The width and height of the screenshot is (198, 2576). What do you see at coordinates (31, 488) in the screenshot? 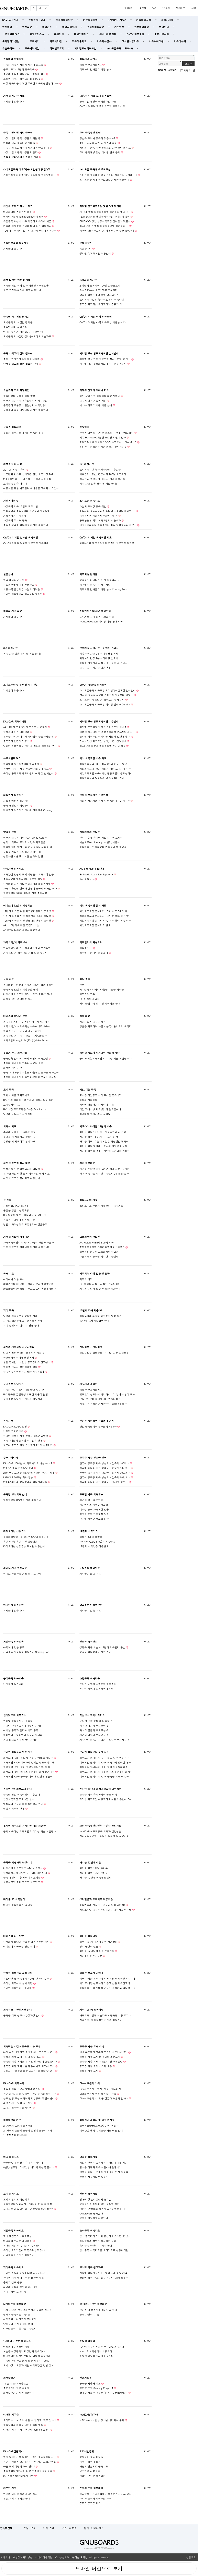
I see `야유회를 통한 가족단위 취미생활 고취와 야외상…` at bounding box center [31, 488].